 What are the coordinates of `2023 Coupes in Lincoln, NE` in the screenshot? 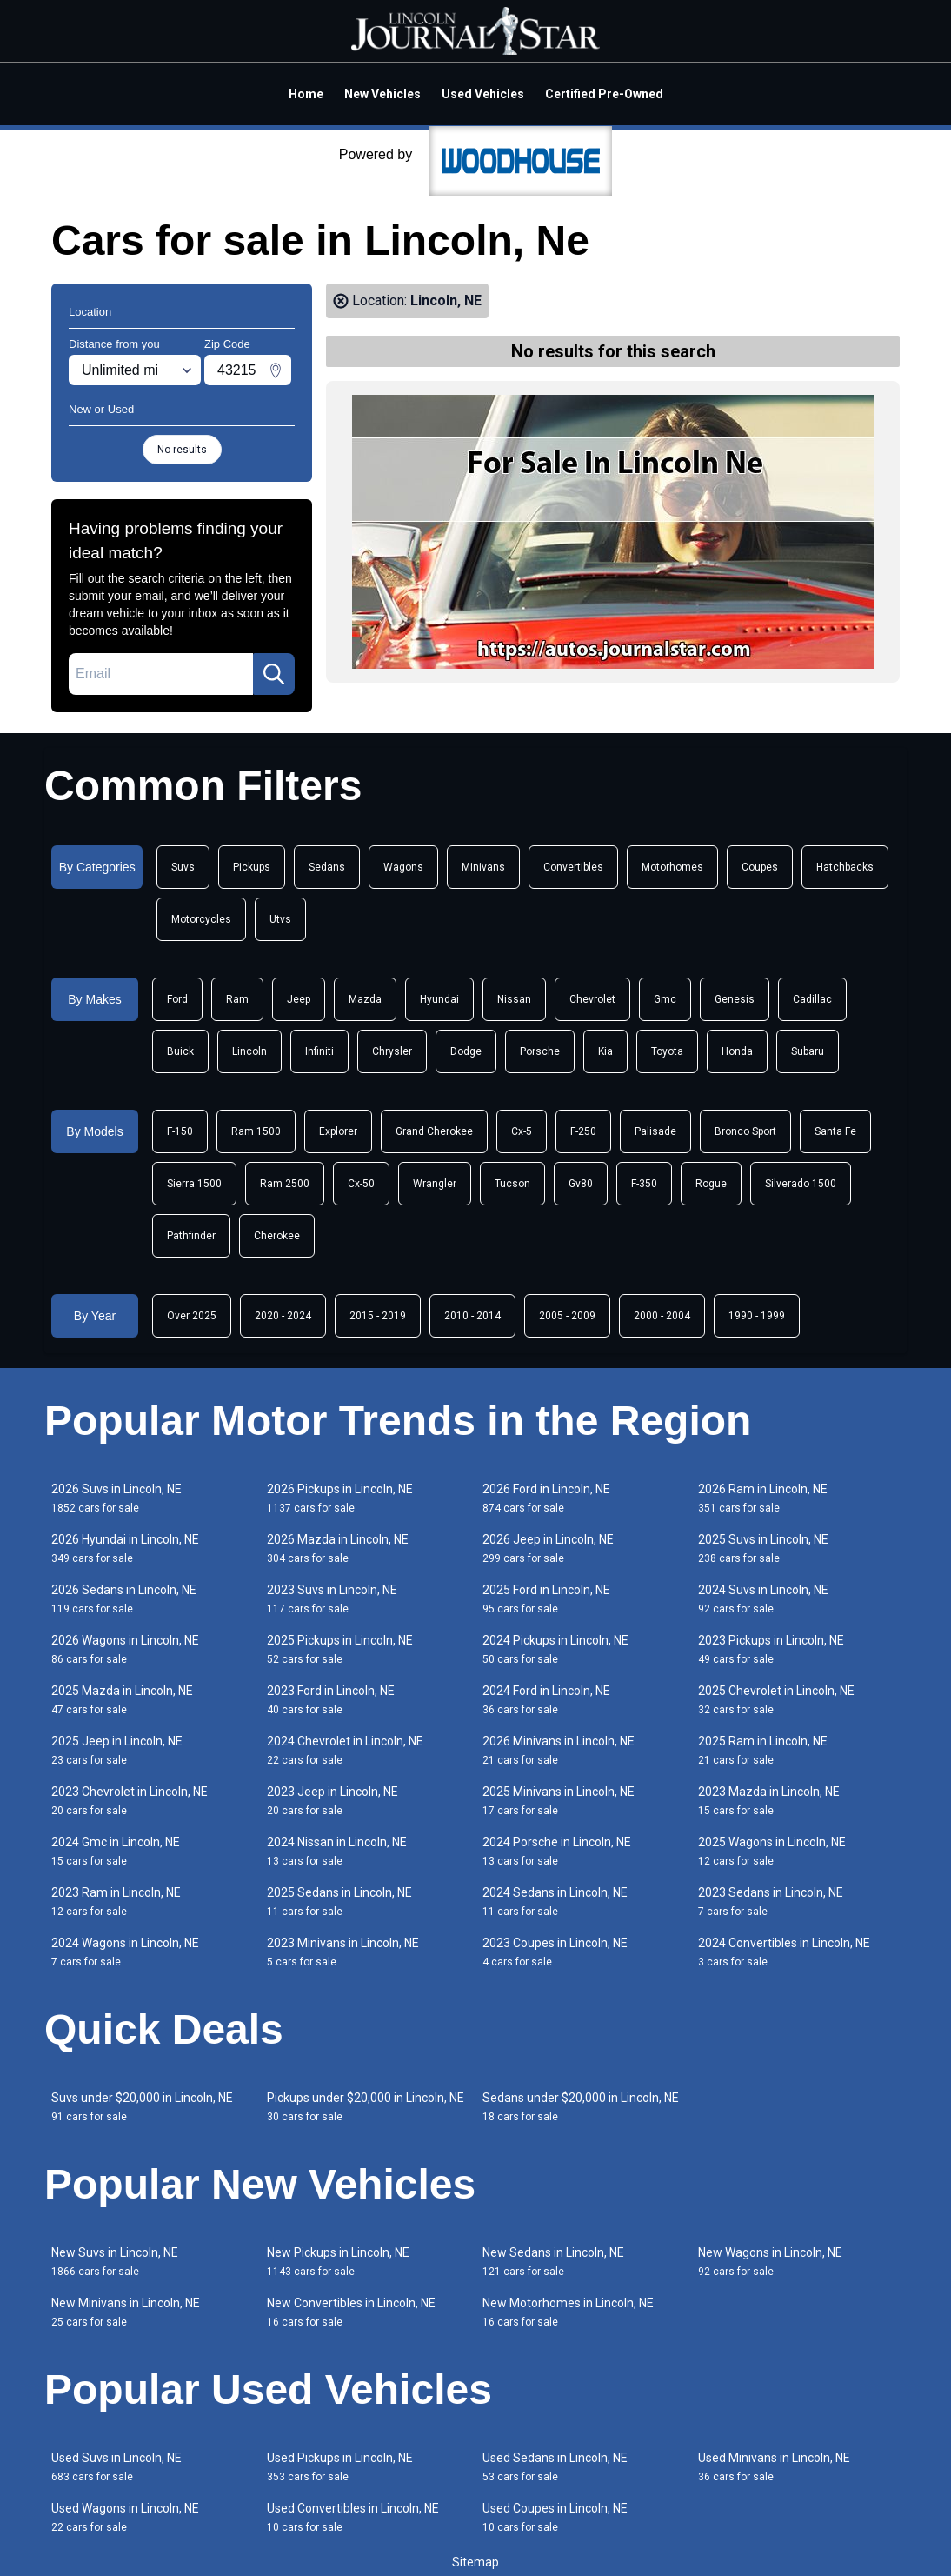 It's located at (555, 1952).